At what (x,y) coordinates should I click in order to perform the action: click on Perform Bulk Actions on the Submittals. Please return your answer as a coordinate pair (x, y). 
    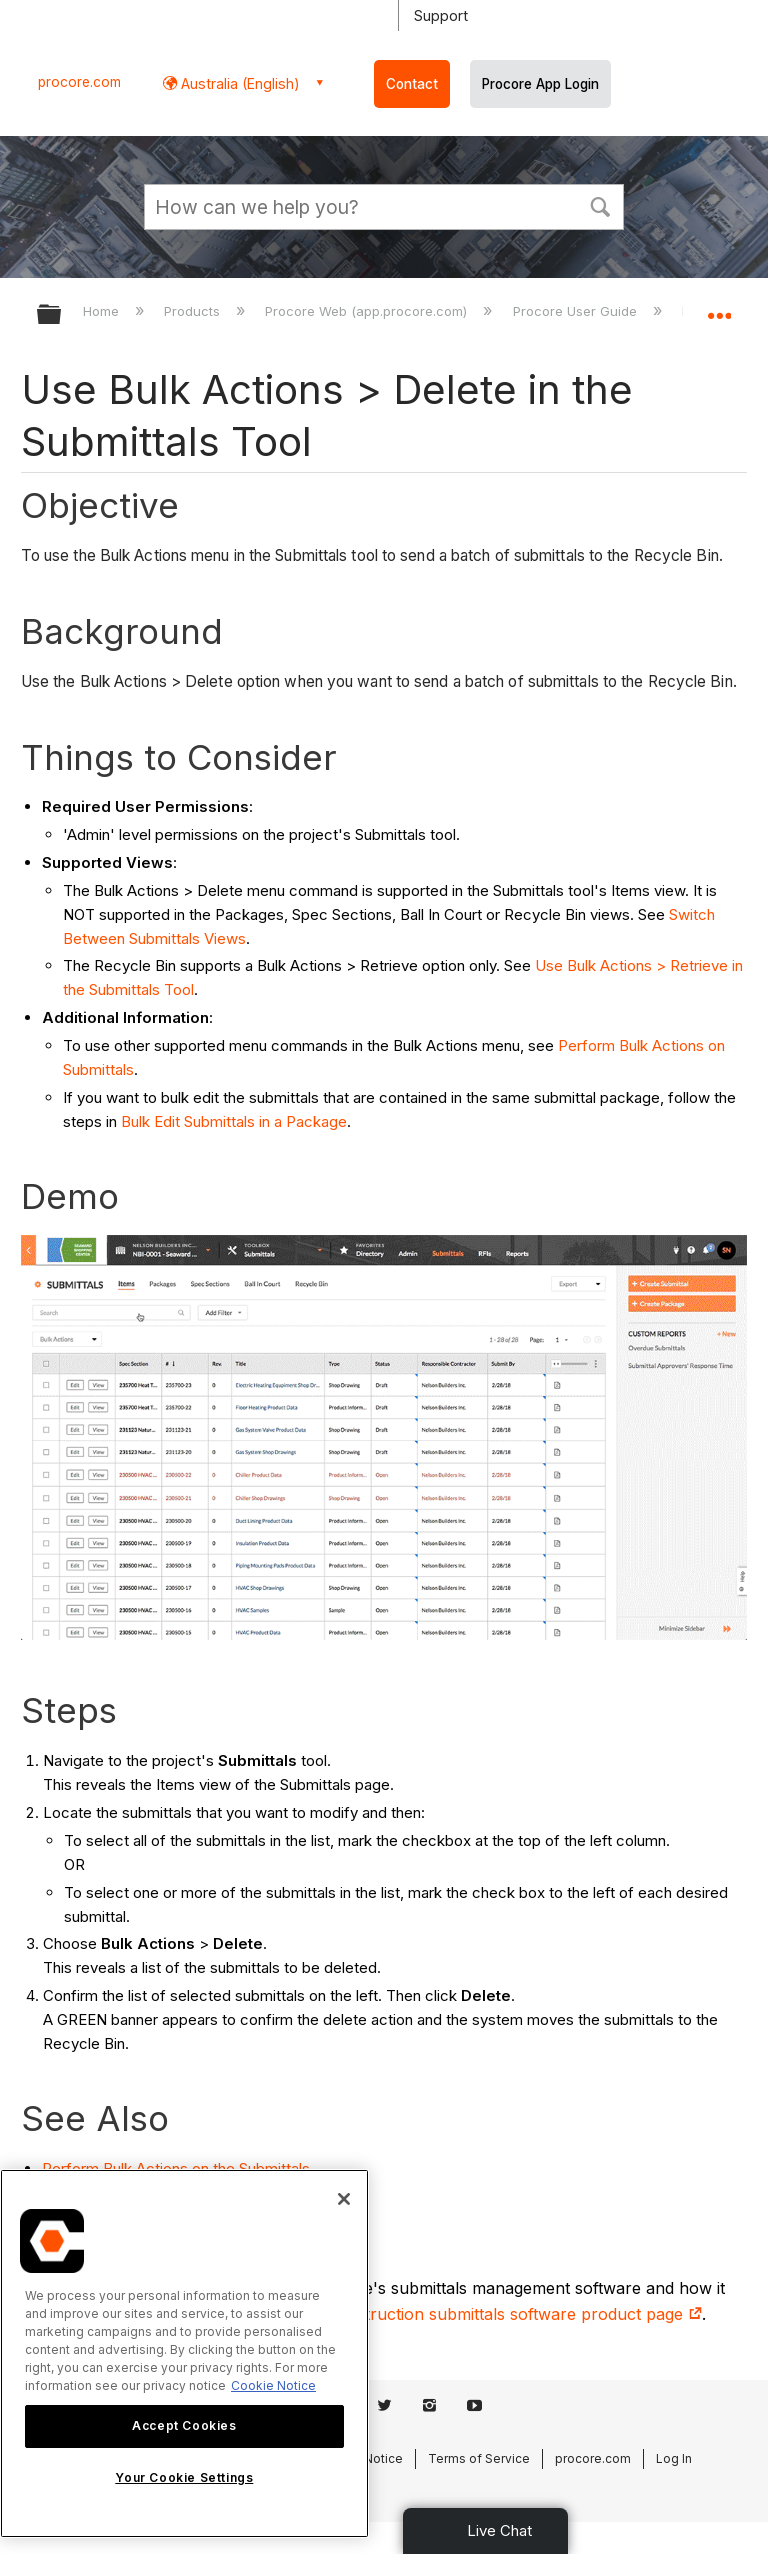
    Looking at the image, I should click on (176, 2168).